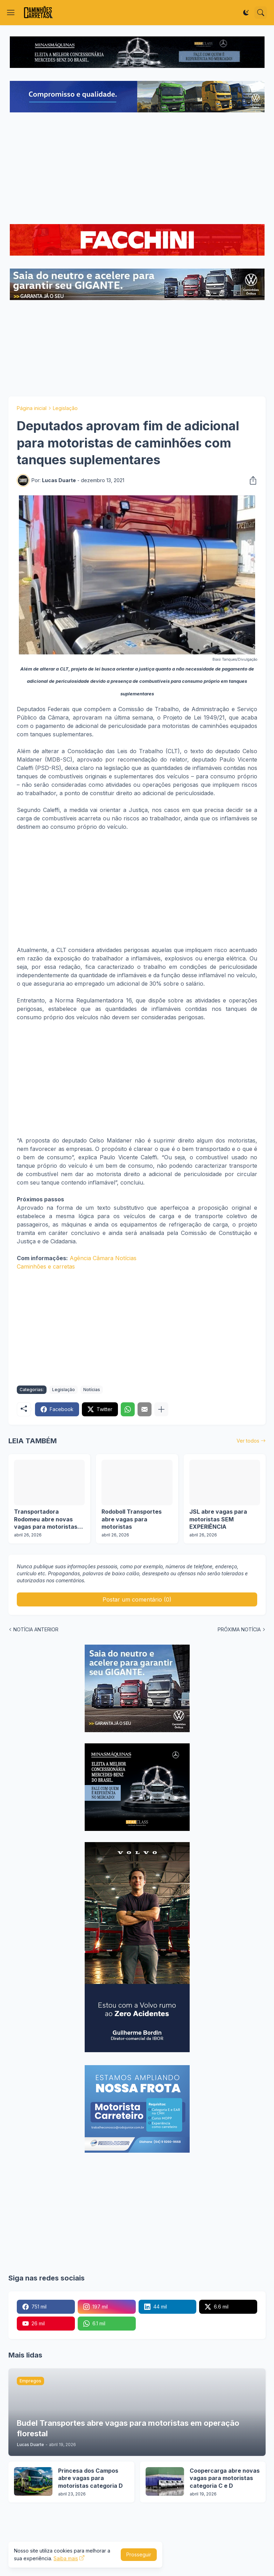 This screenshot has height=2576, width=274. What do you see at coordinates (91, 1389) in the screenshot?
I see `Notícias` at bounding box center [91, 1389].